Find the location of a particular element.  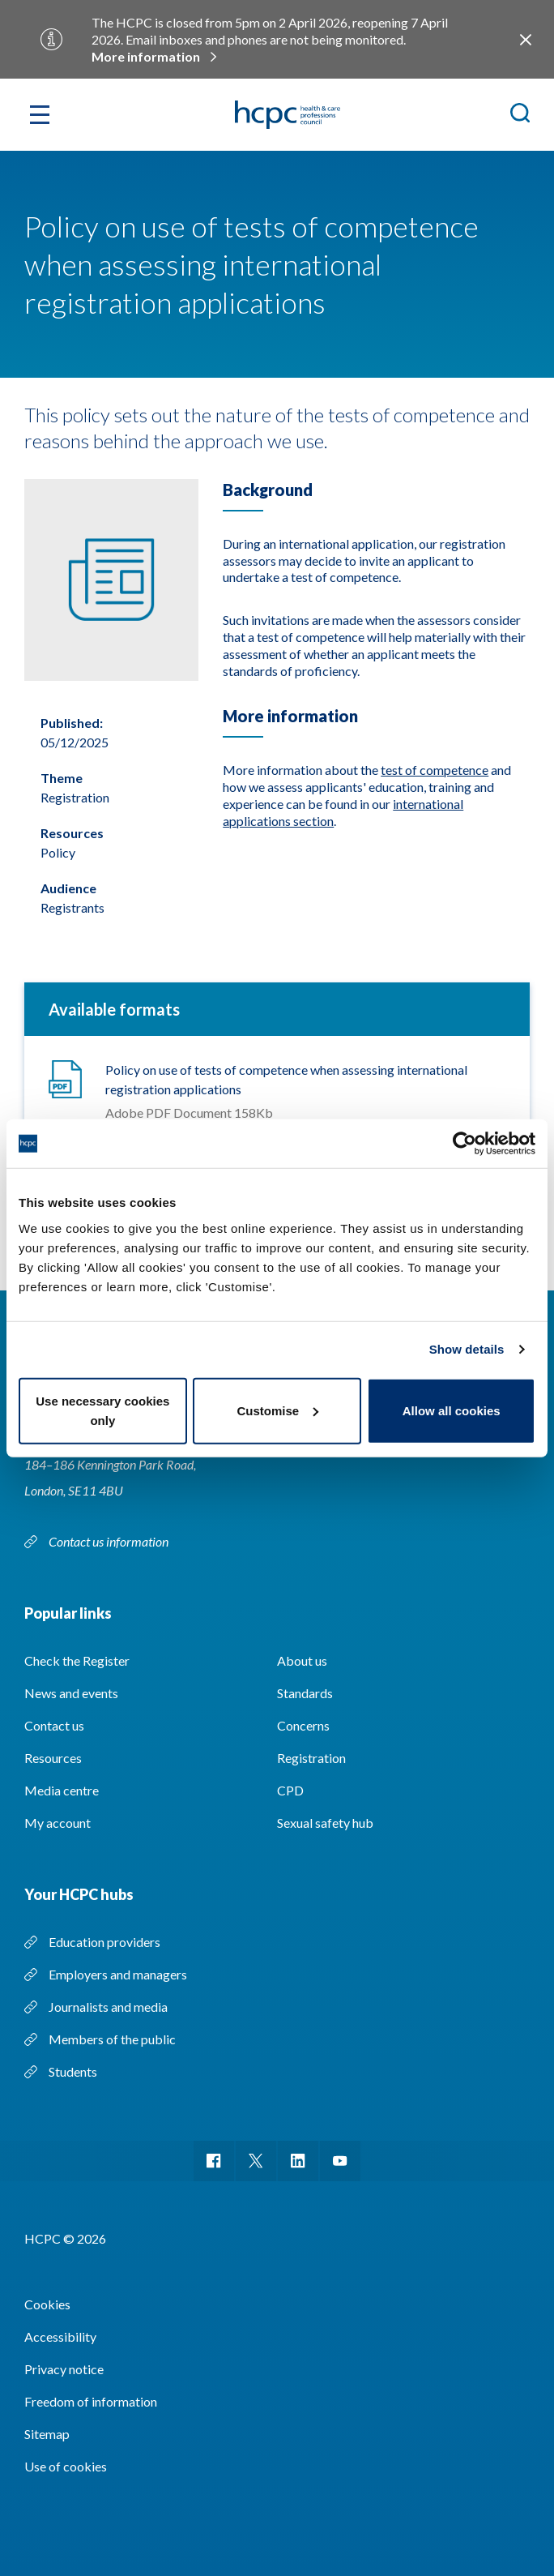

Allow all cookies is located at coordinates (452, 1410).